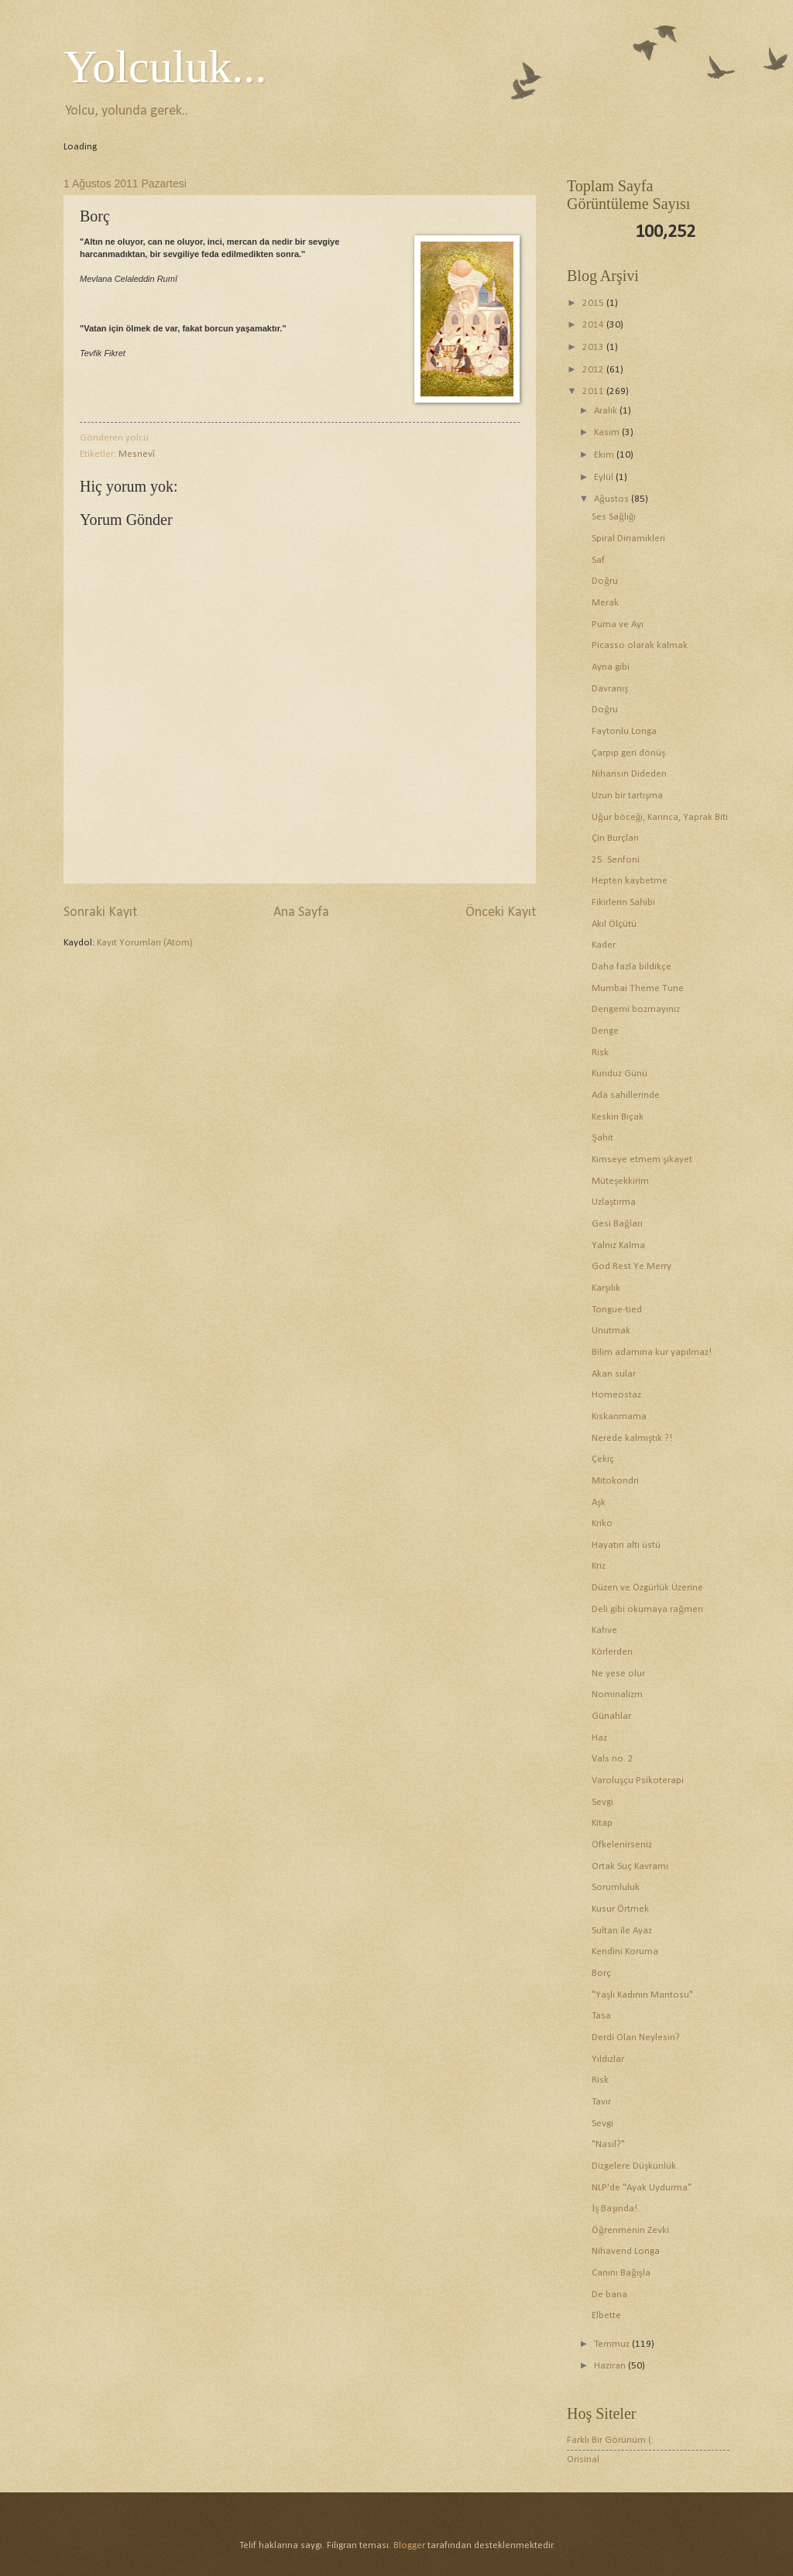 The height and width of the screenshot is (2576, 793). What do you see at coordinates (622, 1845) in the screenshot?
I see `Öfkelenirseniz` at bounding box center [622, 1845].